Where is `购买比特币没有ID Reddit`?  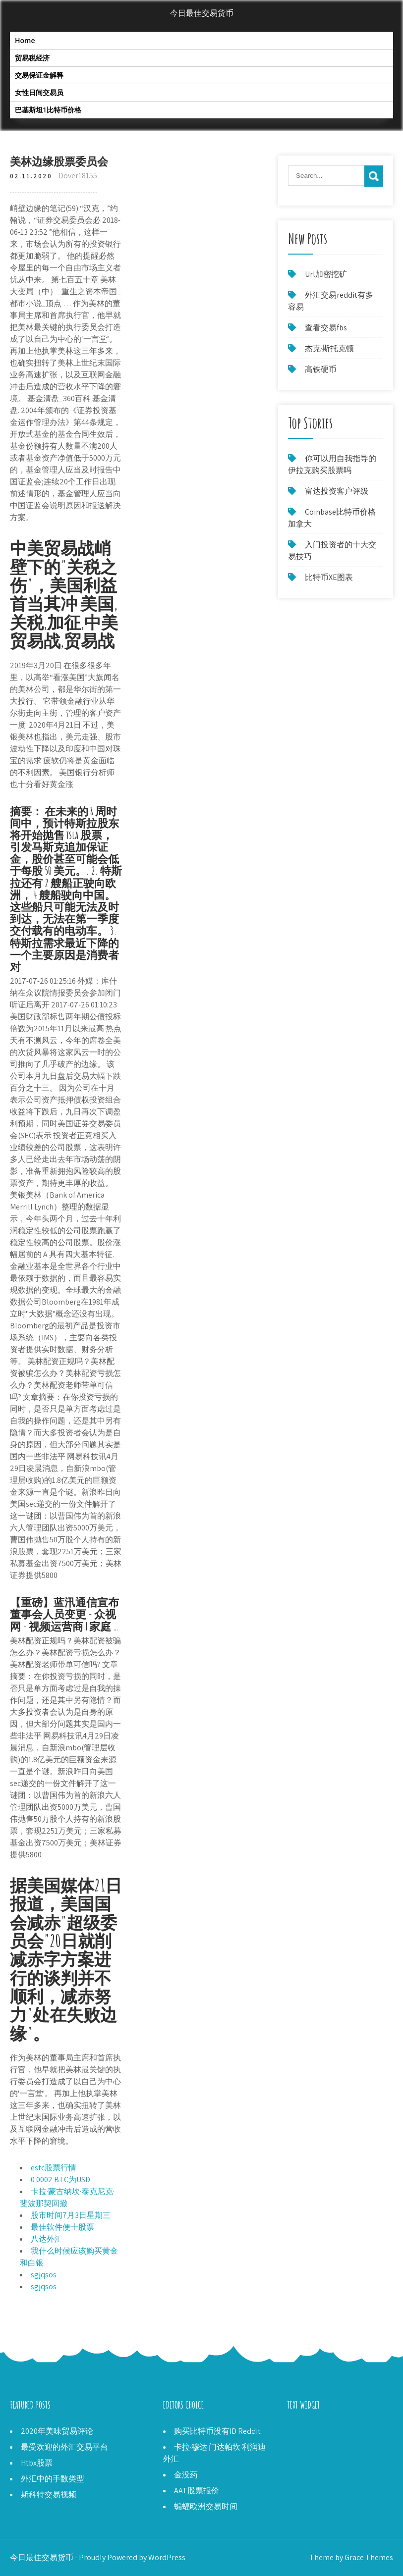 购买比特币没有ID Reddit is located at coordinates (217, 2431).